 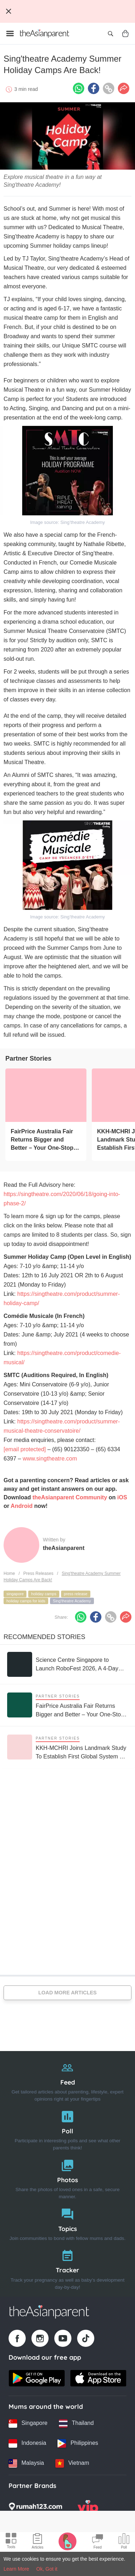 I want to click on [Singapore country link], so click(x=28, y=2423).